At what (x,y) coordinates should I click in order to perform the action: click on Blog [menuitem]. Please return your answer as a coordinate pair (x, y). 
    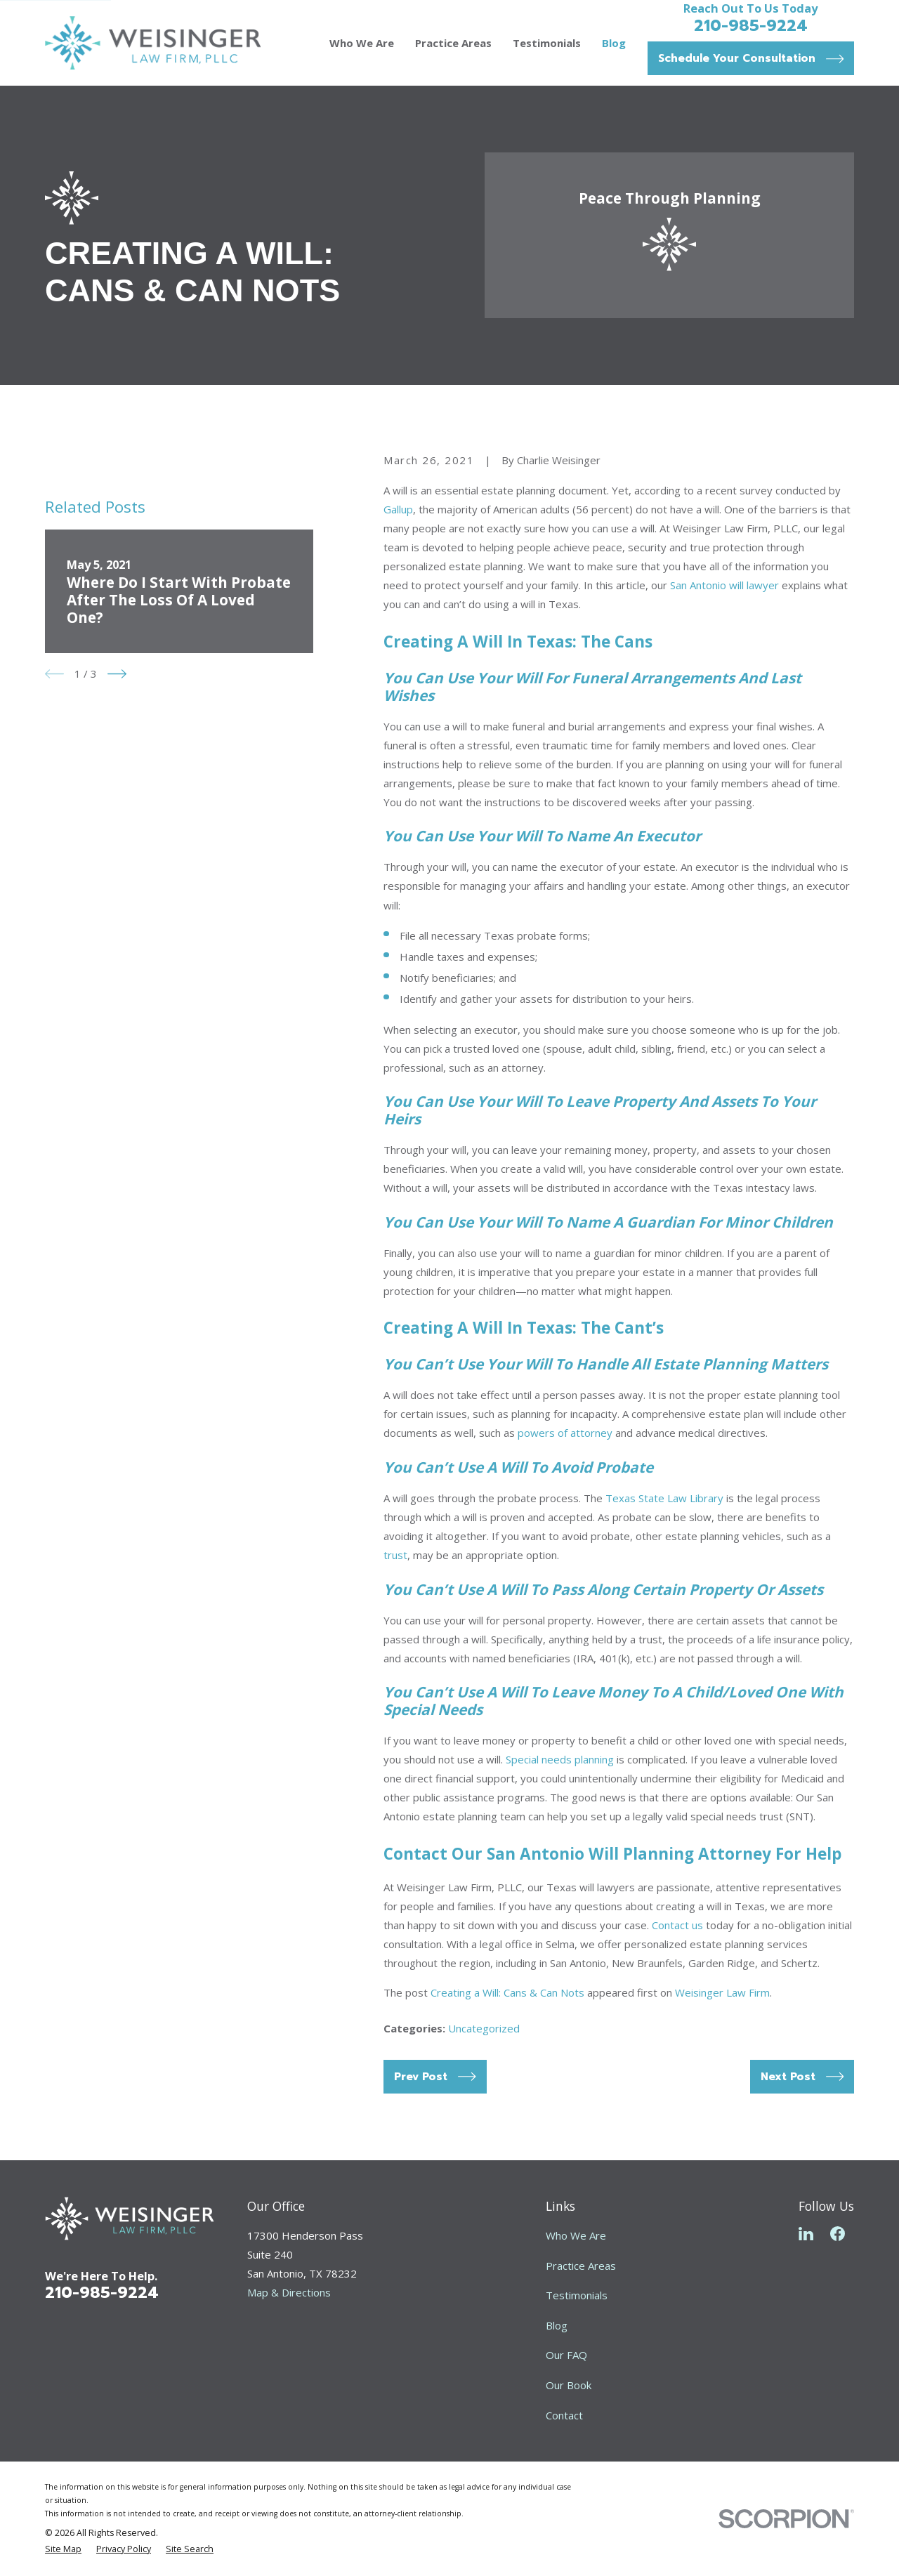
    Looking at the image, I should click on (614, 43).